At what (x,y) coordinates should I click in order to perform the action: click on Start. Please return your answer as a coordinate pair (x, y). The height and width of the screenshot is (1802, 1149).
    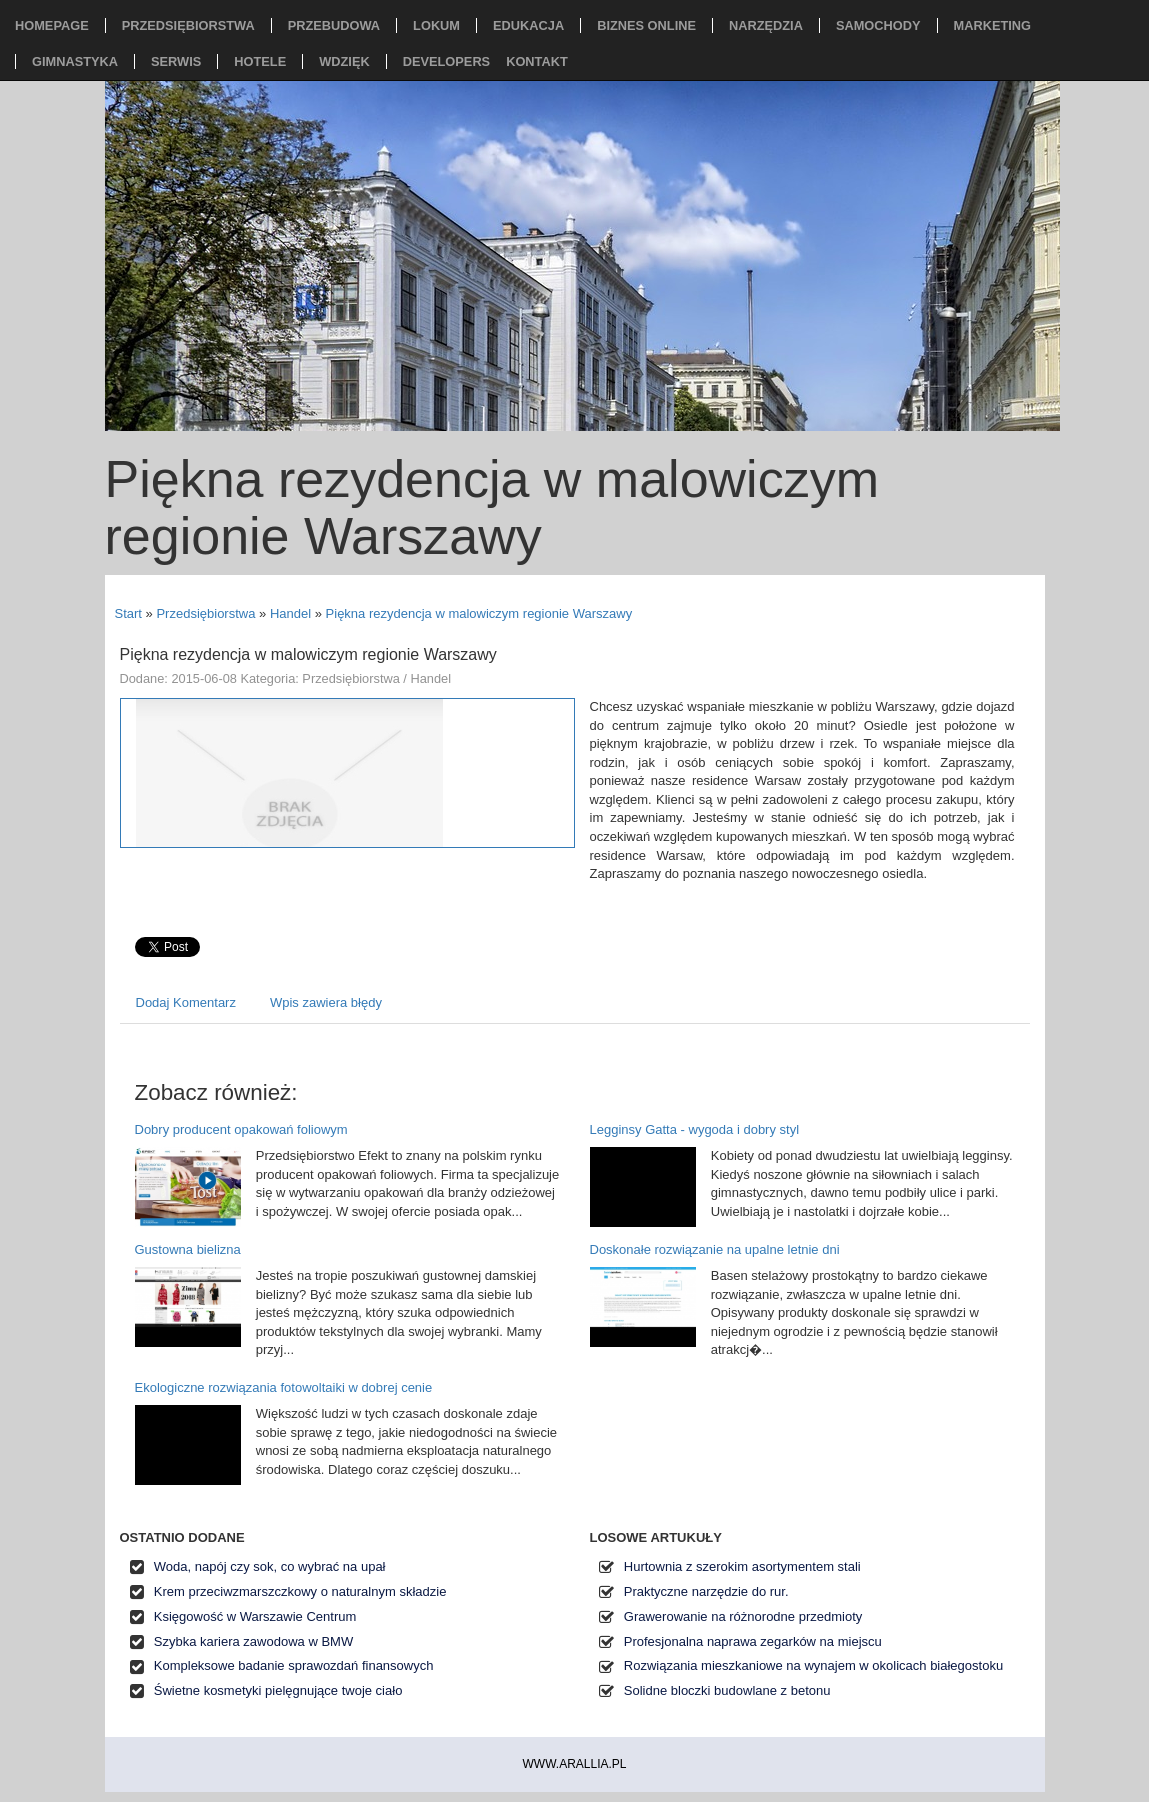
    Looking at the image, I should click on (128, 613).